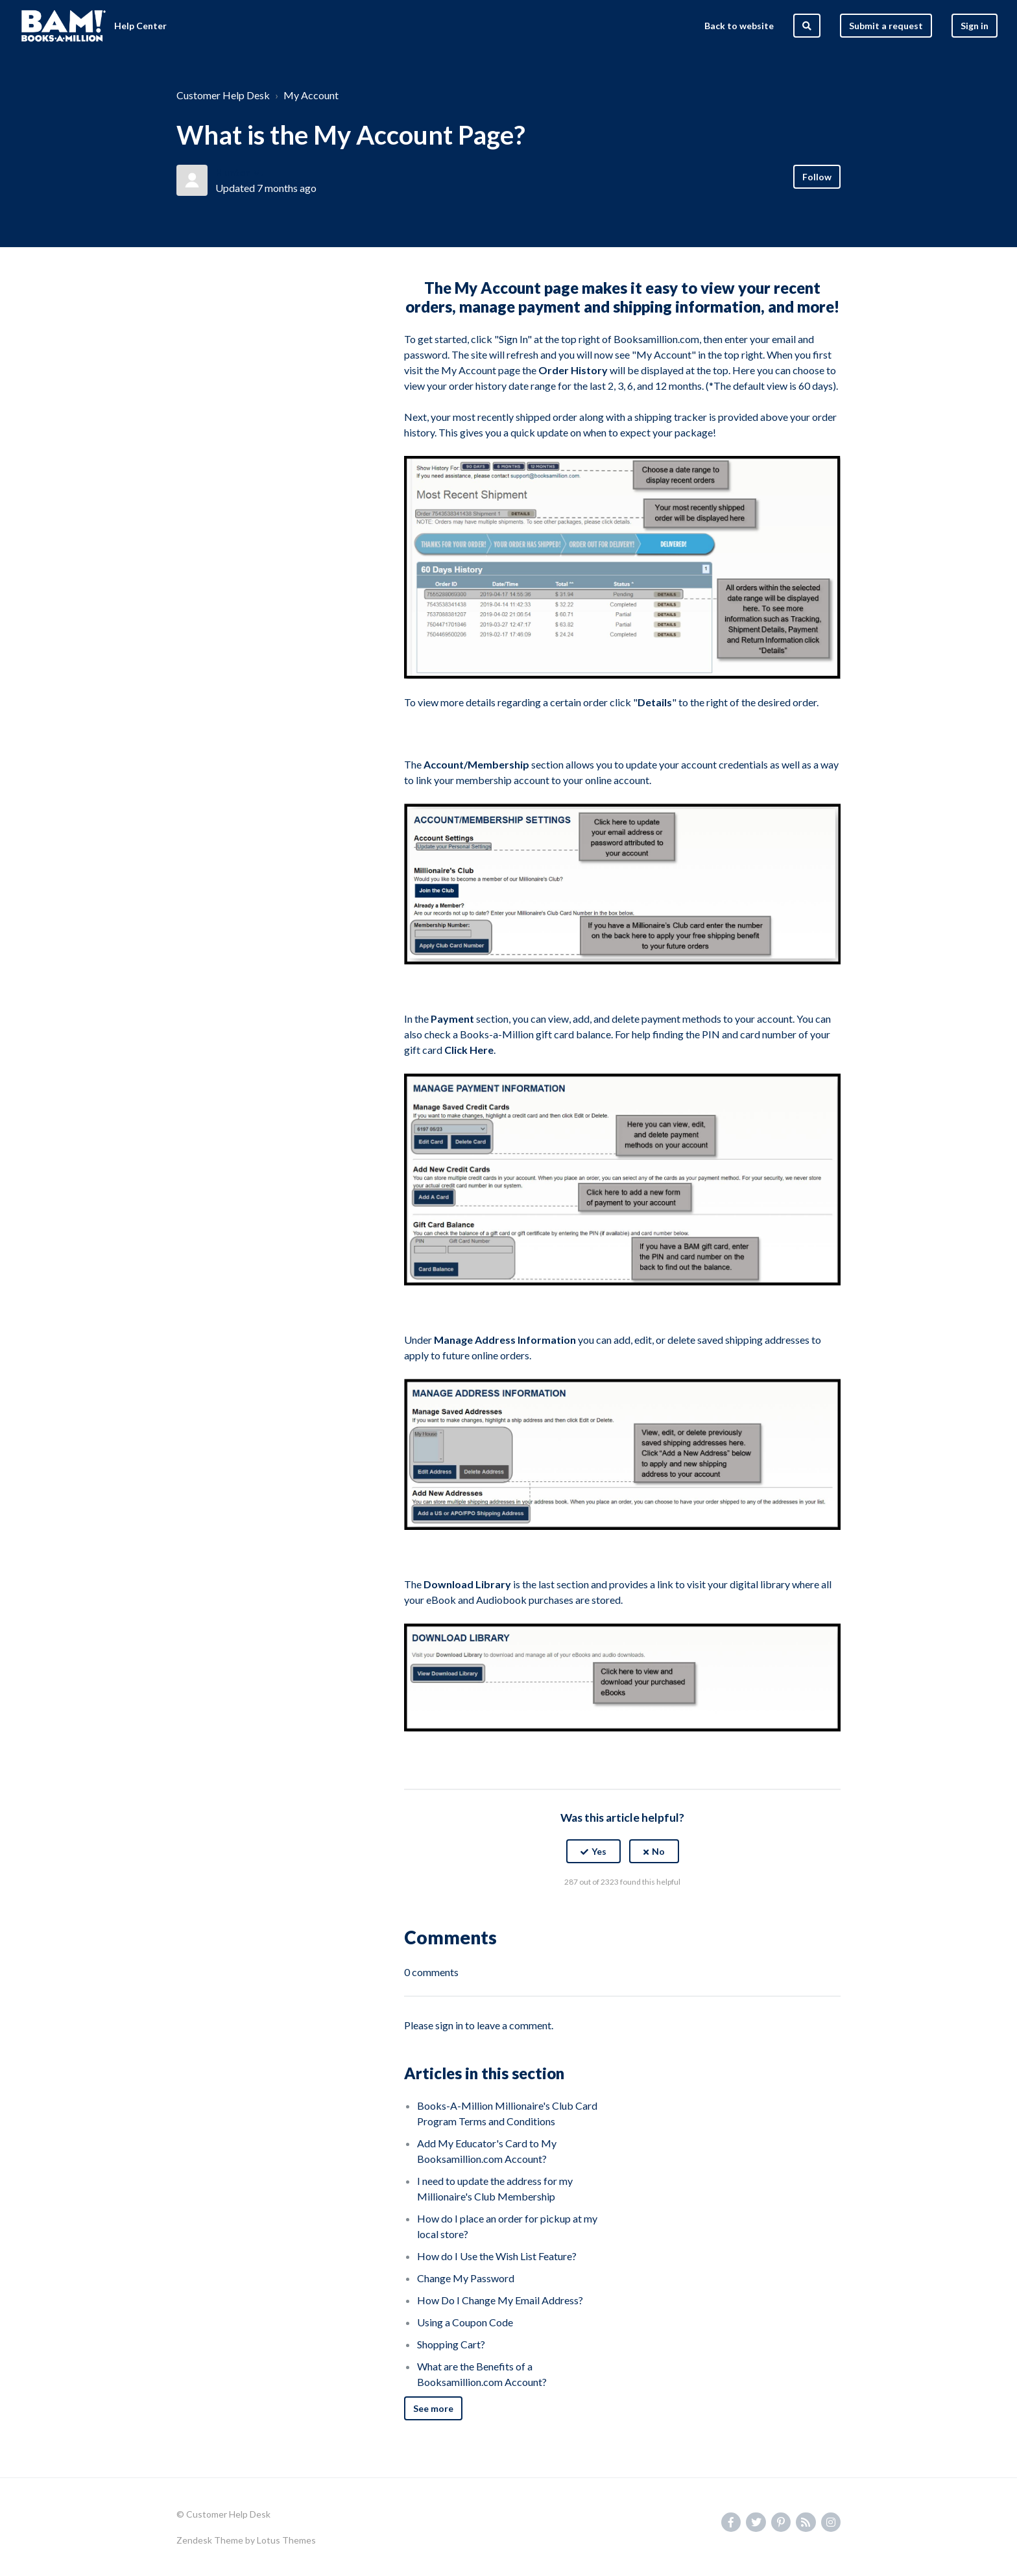  What do you see at coordinates (449, 2025) in the screenshot?
I see `sign in` at bounding box center [449, 2025].